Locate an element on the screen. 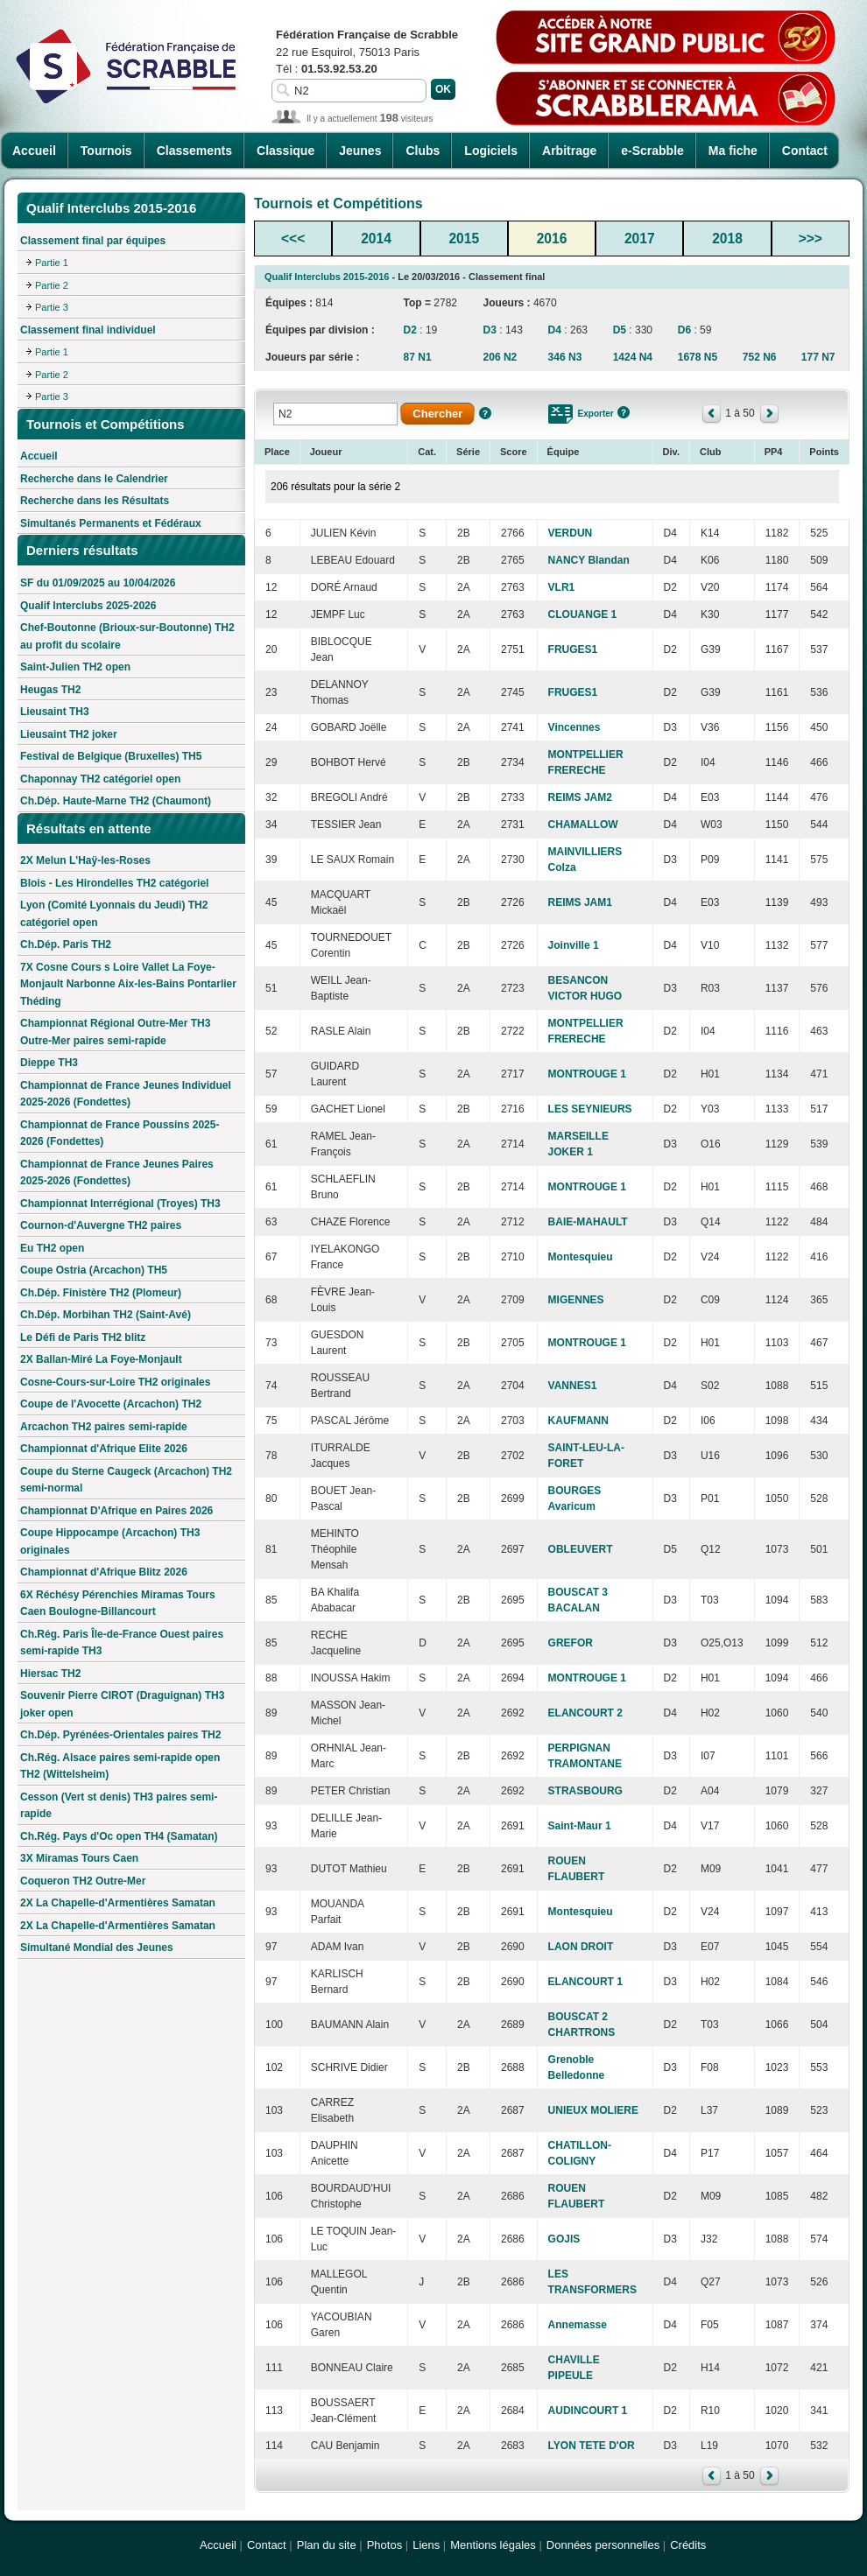  Coupe Ostria (Arcachon) TH5 is located at coordinates (93, 1270).